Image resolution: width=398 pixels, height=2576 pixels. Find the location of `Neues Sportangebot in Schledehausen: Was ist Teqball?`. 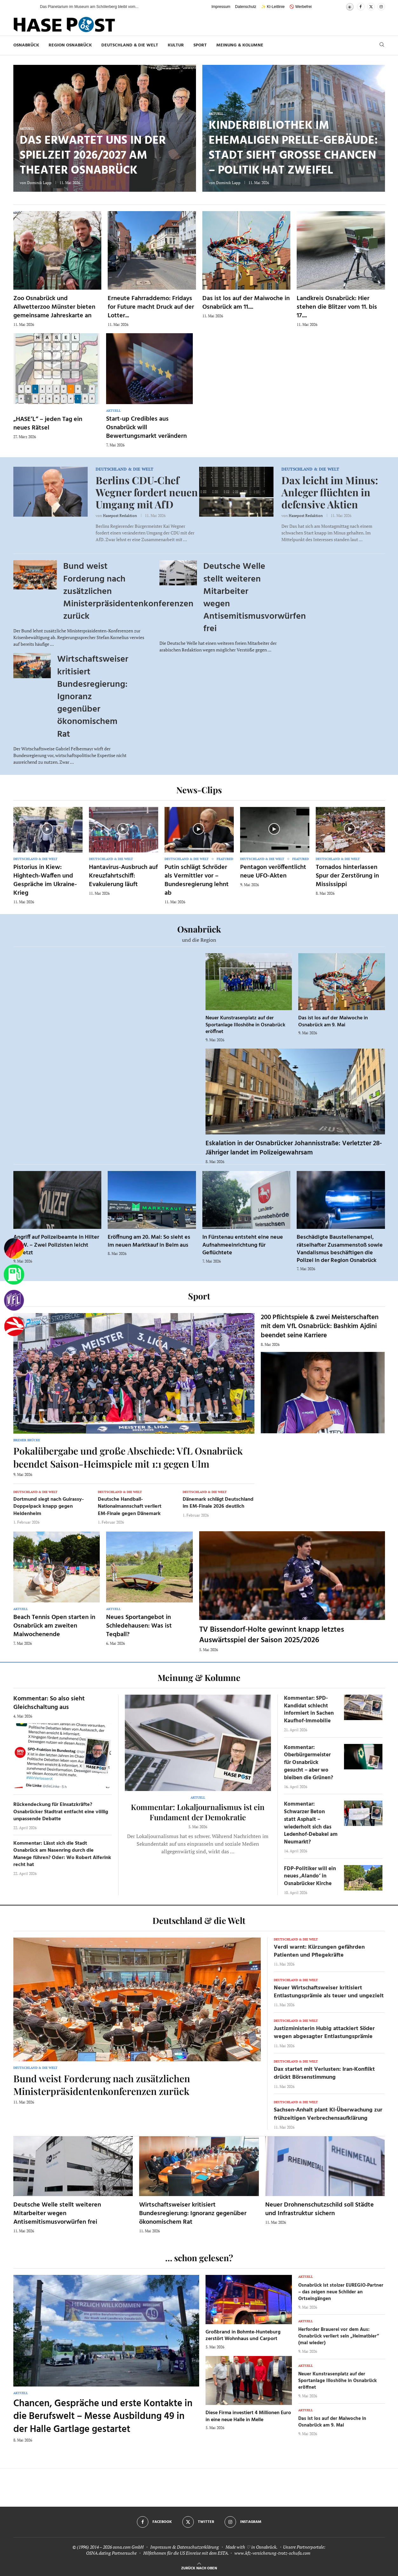

Neues Sportangebot in Schledehausen: Was ist Teqball? is located at coordinates (139, 1626).